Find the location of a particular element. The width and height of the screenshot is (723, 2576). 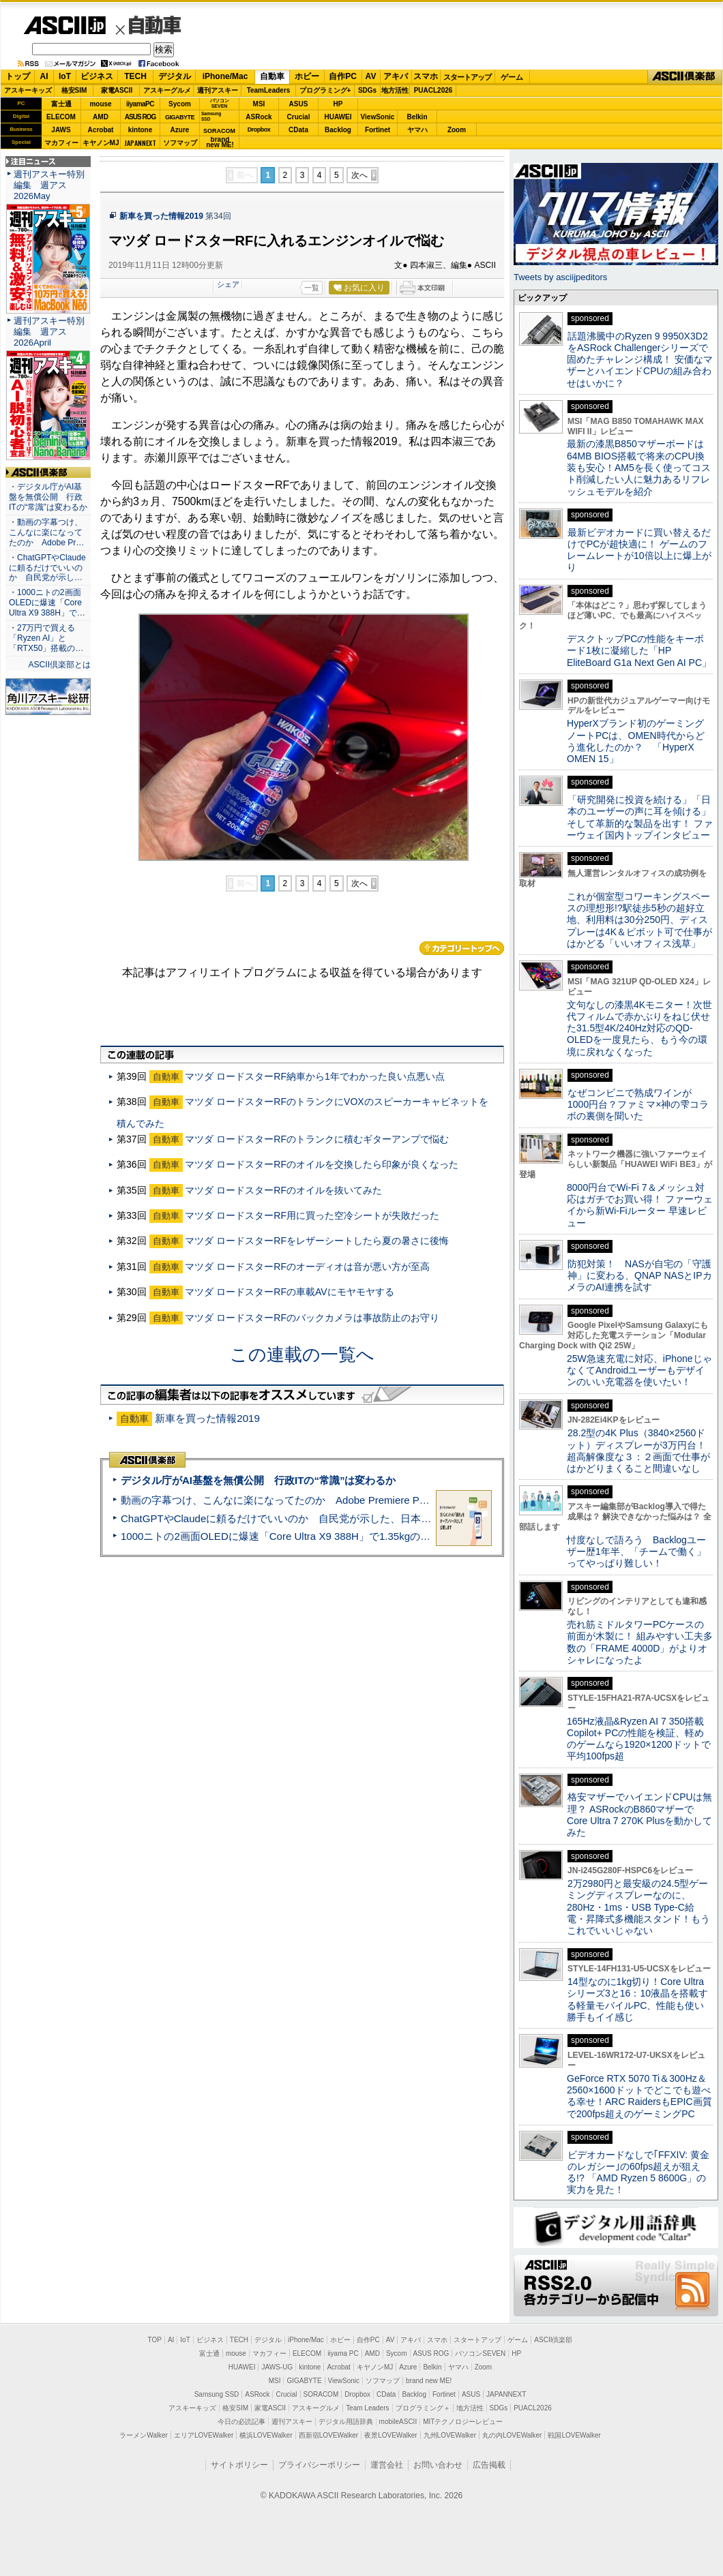

mouse is located at coordinates (100, 104).